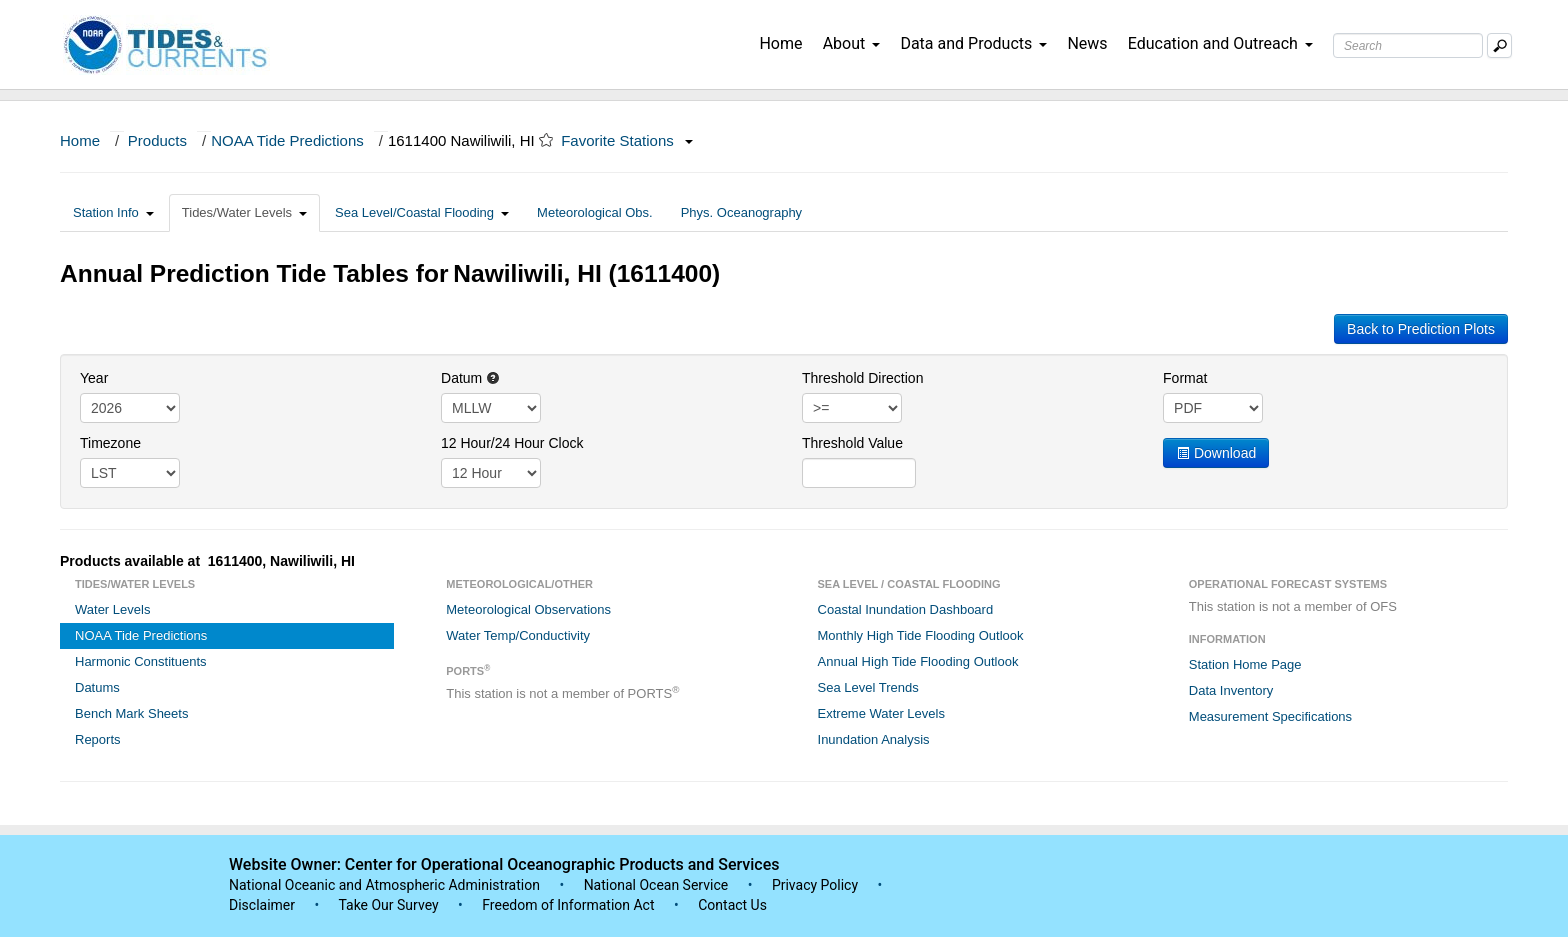  Describe the element at coordinates (384, 885) in the screenshot. I see `National Oceanic and Atmospheric Administration` at that location.